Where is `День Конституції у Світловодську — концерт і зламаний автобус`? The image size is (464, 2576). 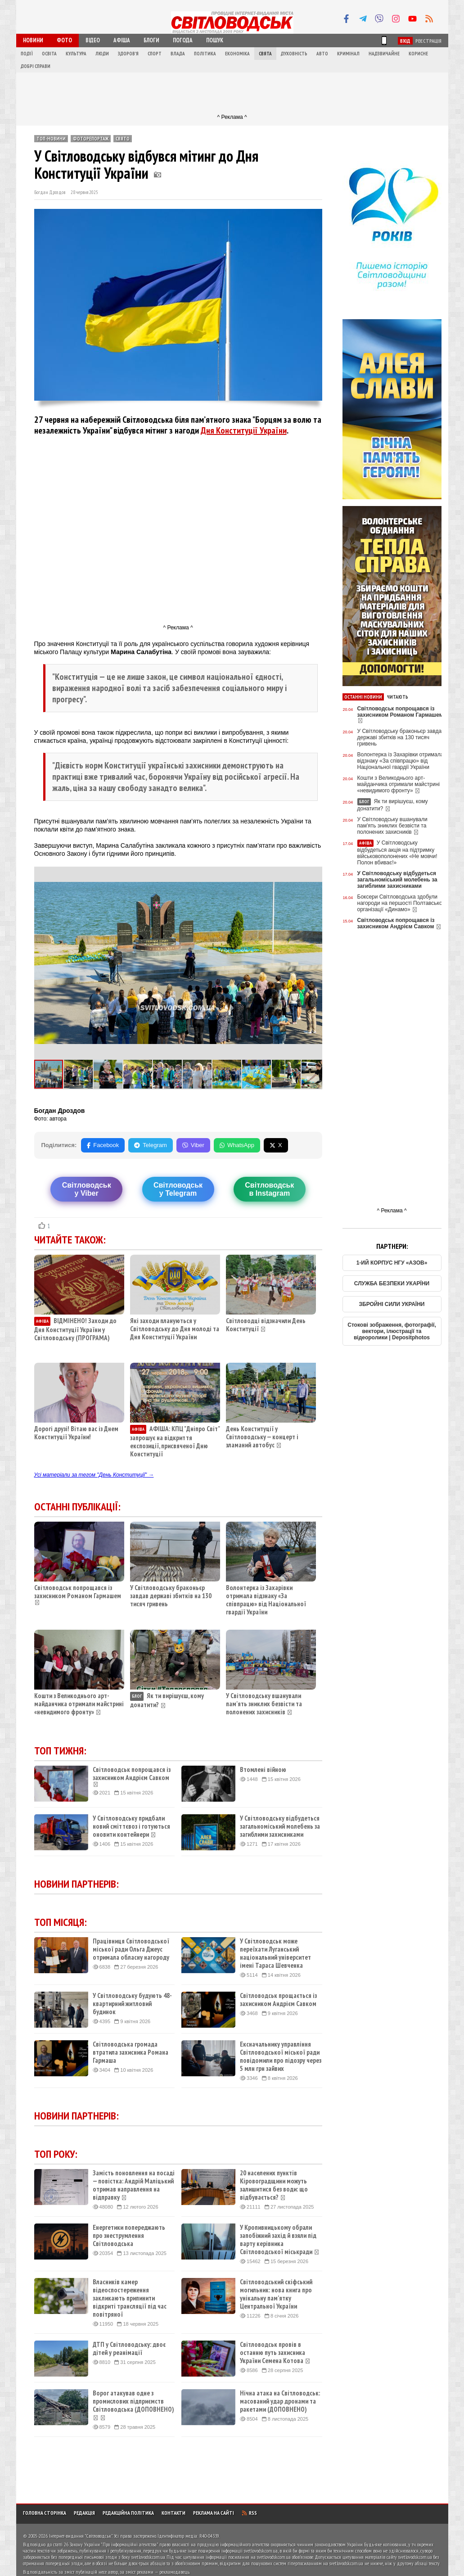
День Конституції у Світловодську — концерт і зламаний автобус is located at coordinates (262, 1436).